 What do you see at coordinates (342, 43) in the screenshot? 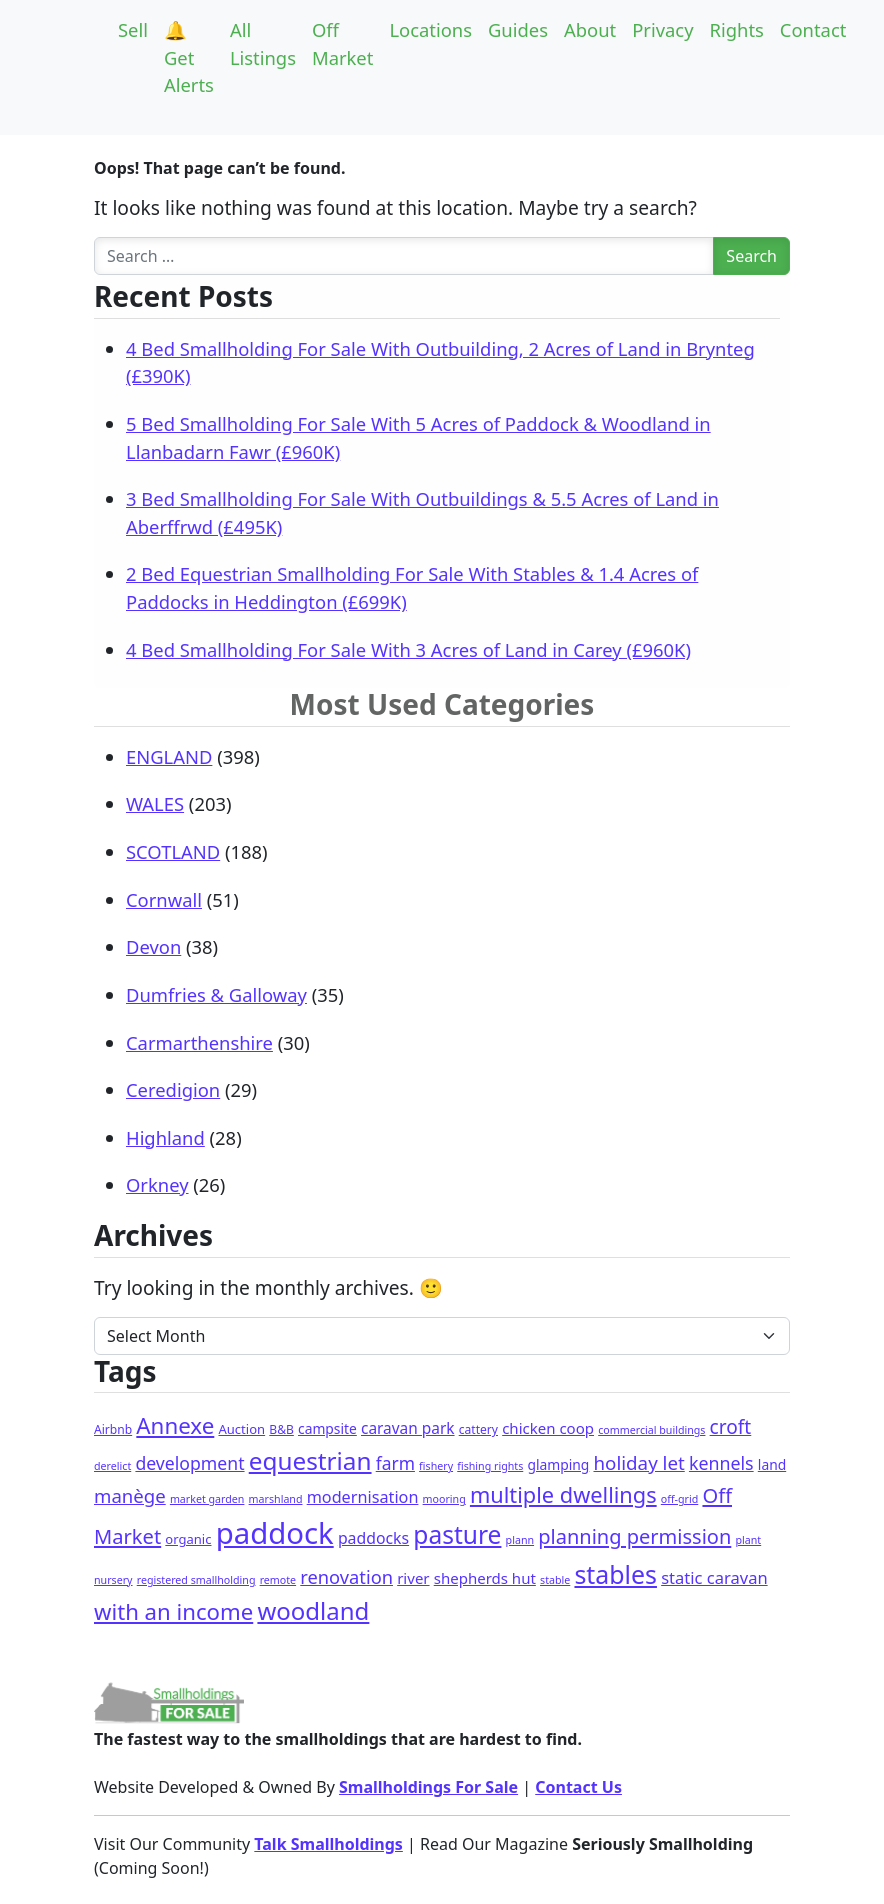
I see `Off Market` at bounding box center [342, 43].